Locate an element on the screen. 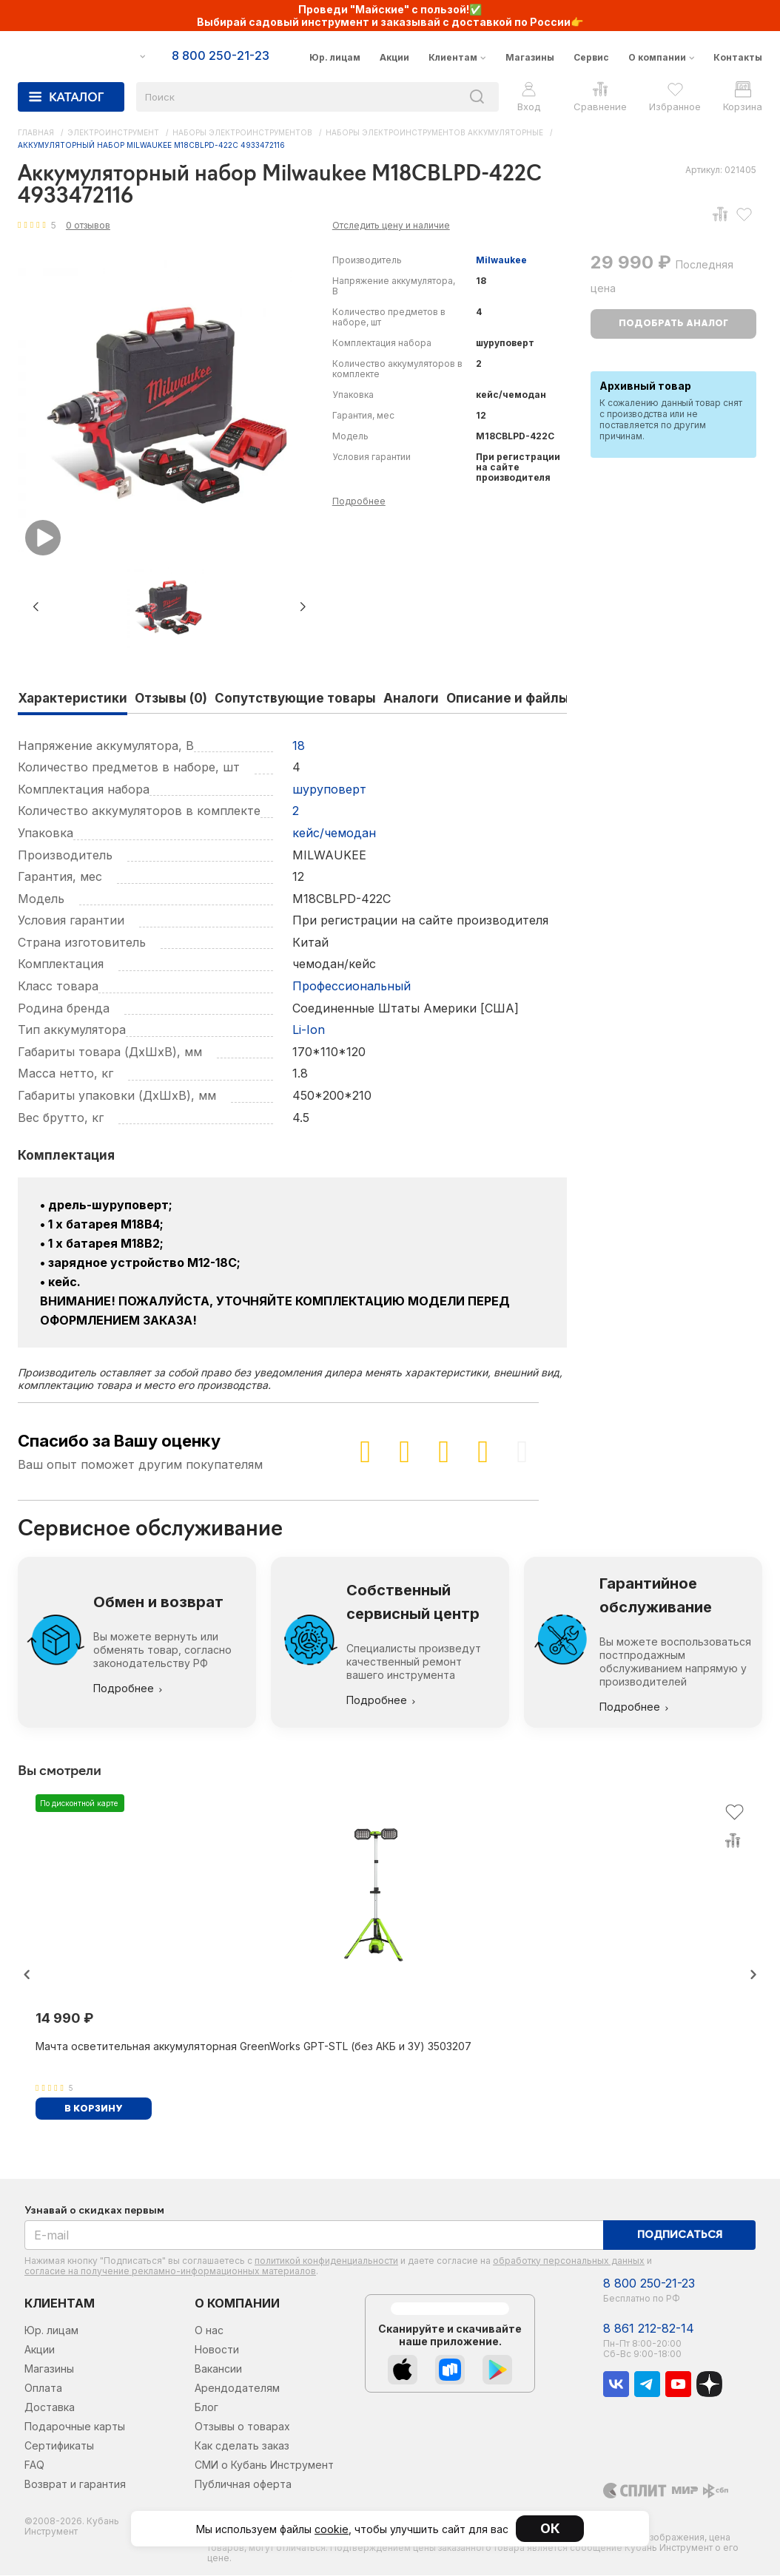 This screenshot has height=2576, width=780. Отследить цену и наличие is located at coordinates (391, 225).